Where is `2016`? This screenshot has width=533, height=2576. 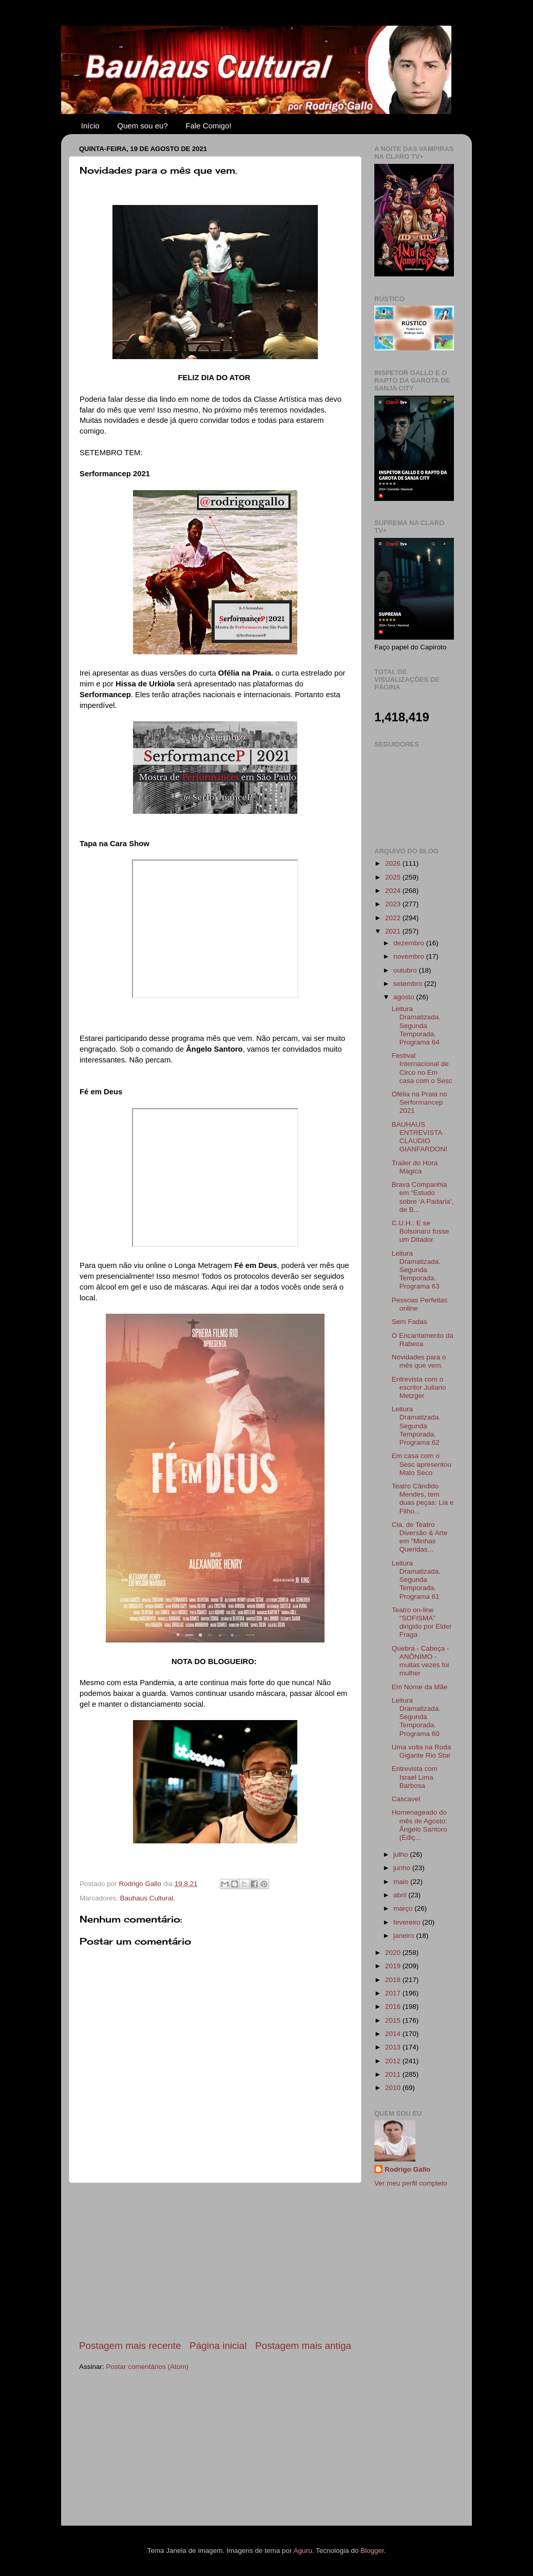
2016 is located at coordinates (394, 2006).